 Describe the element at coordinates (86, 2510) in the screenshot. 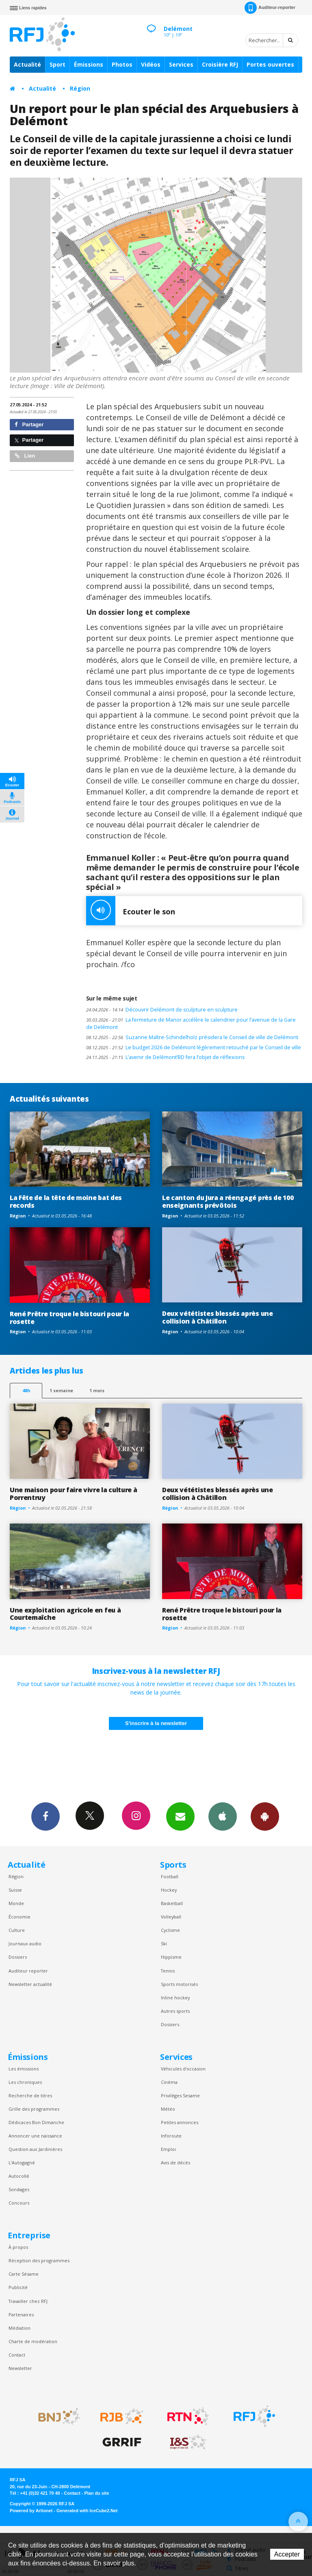

I see `Generated with IceCube2.Net` at that location.